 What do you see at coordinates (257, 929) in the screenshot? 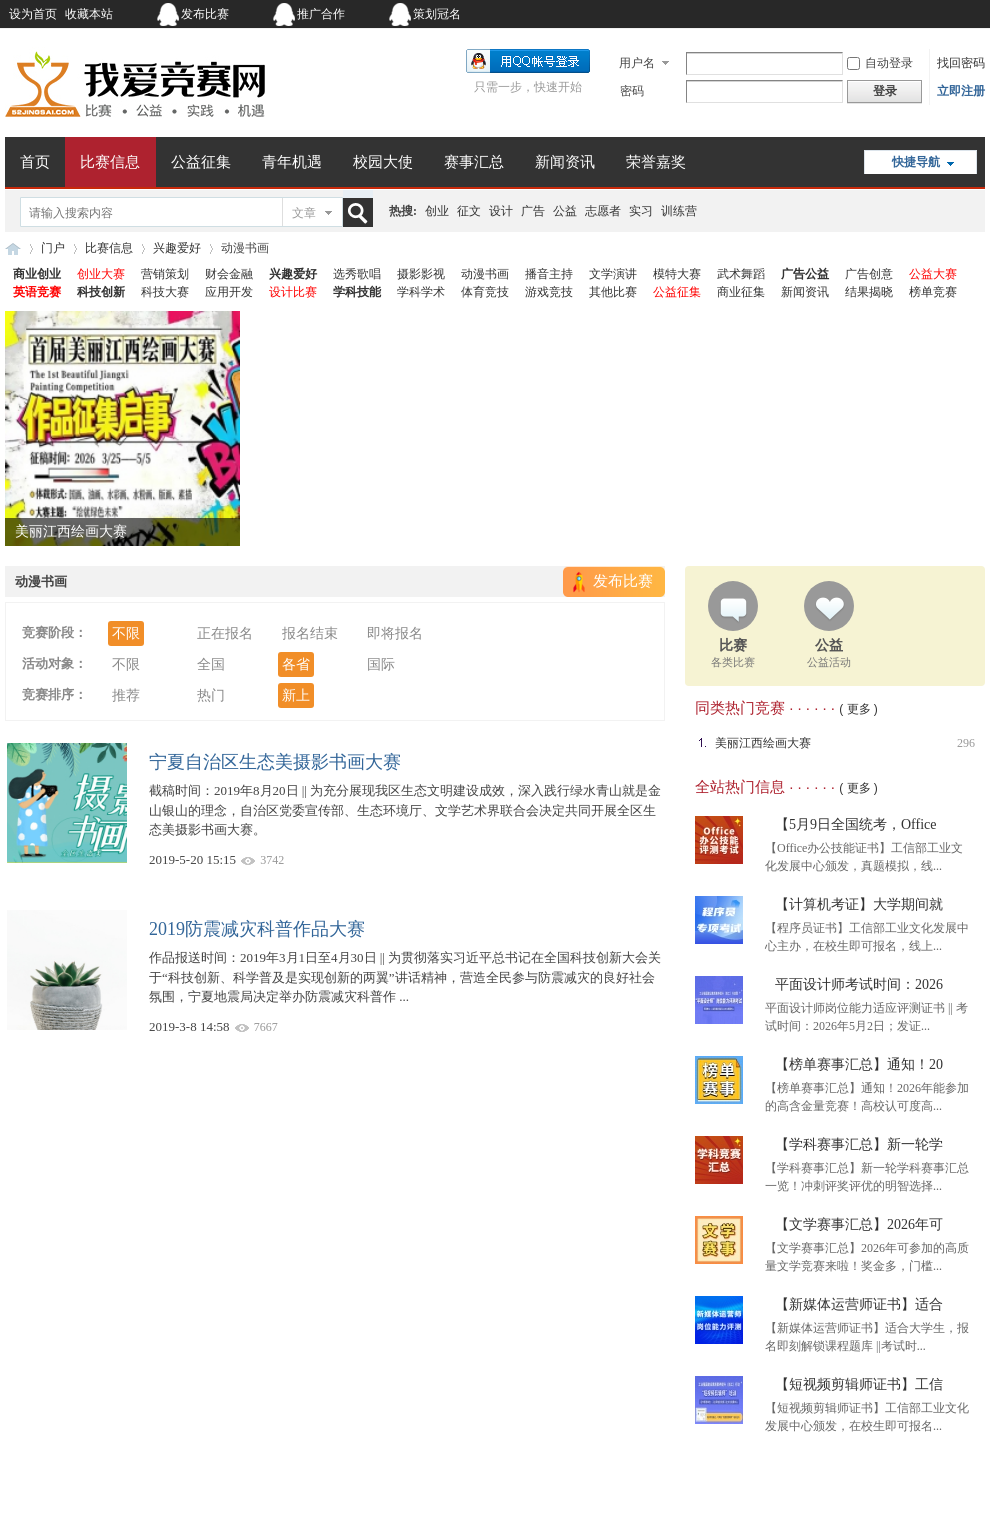
I see `2019防震减灾科普作品大赛` at bounding box center [257, 929].